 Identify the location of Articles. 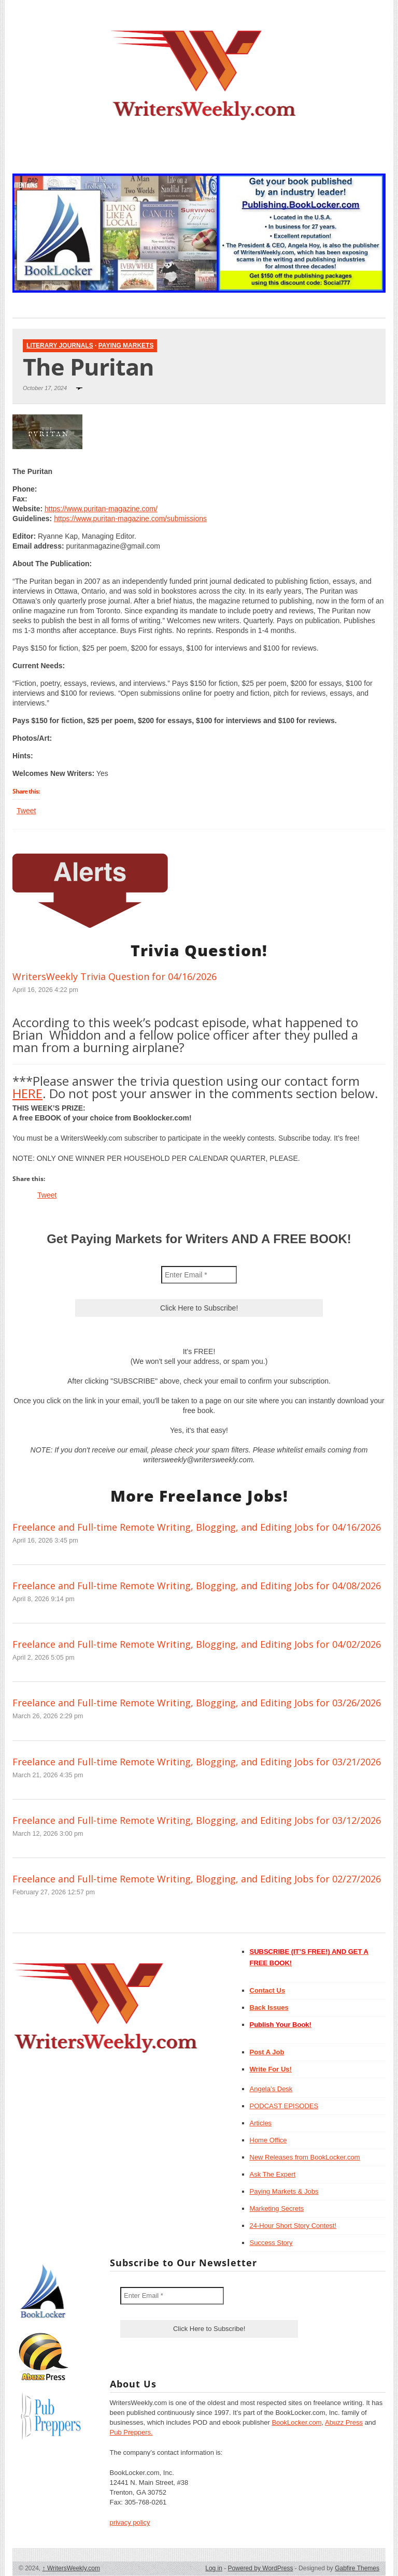
(261, 2123).